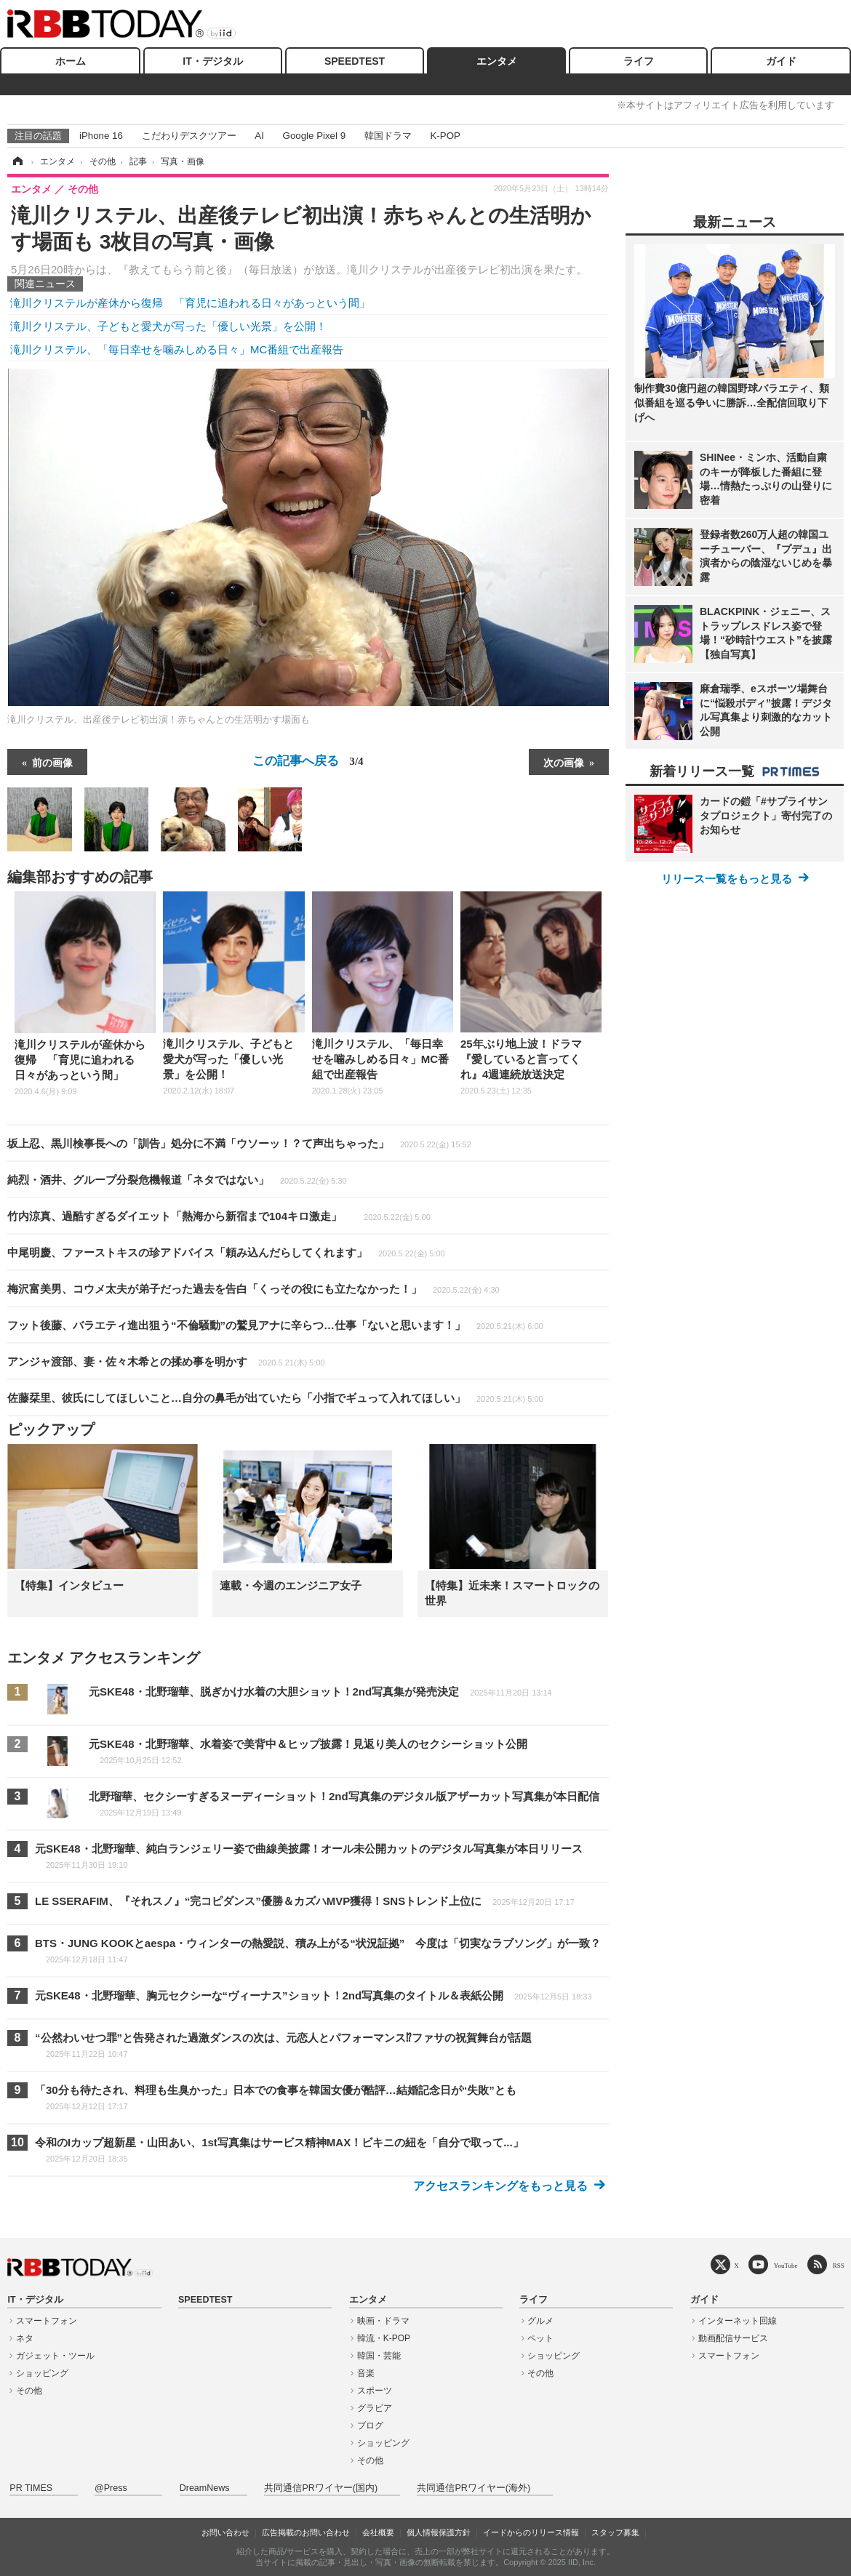 The image size is (851, 2576). Describe the element at coordinates (445, 135) in the screenshot. I see `K-POP` at that location.